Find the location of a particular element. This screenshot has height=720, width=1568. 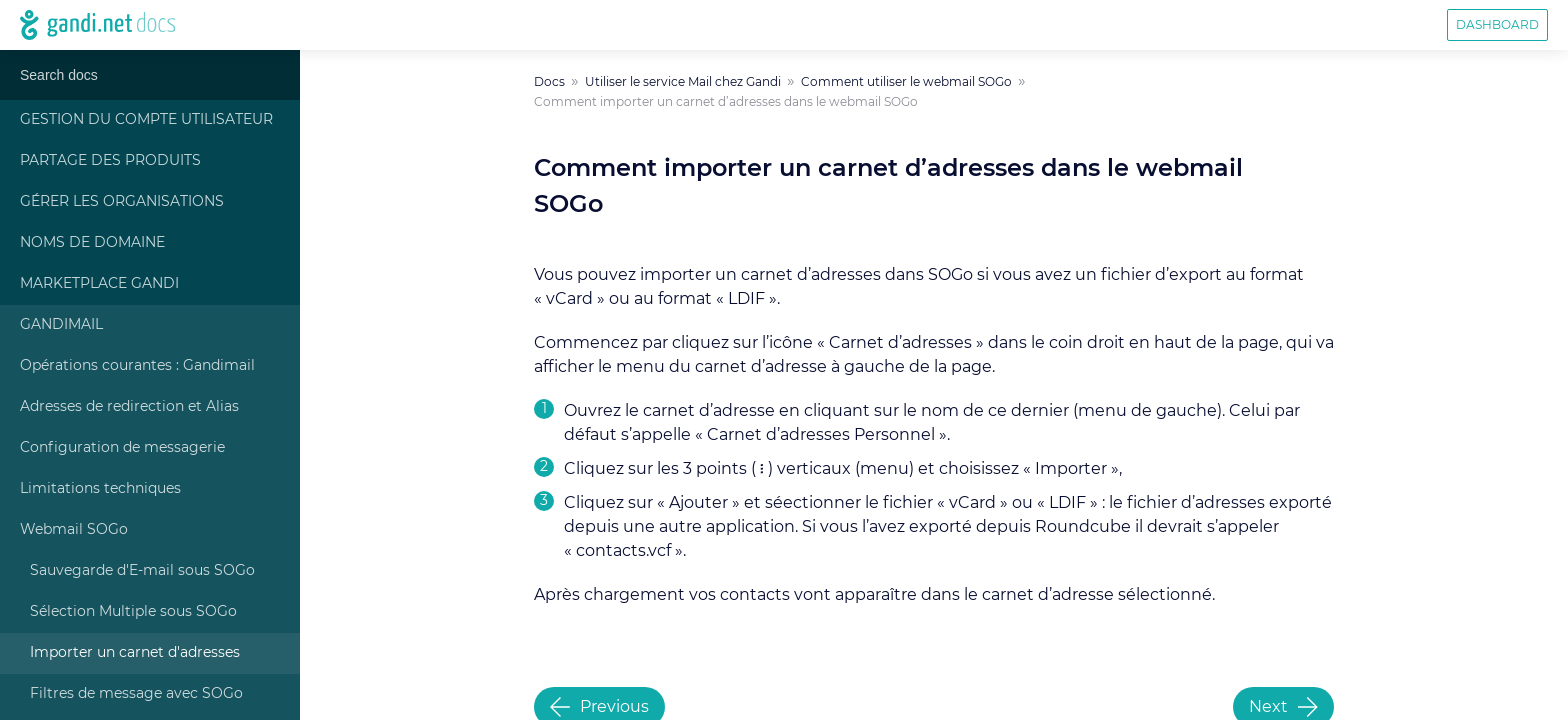

Importer un carnet d'adresses is located at coordinates (135, 653).